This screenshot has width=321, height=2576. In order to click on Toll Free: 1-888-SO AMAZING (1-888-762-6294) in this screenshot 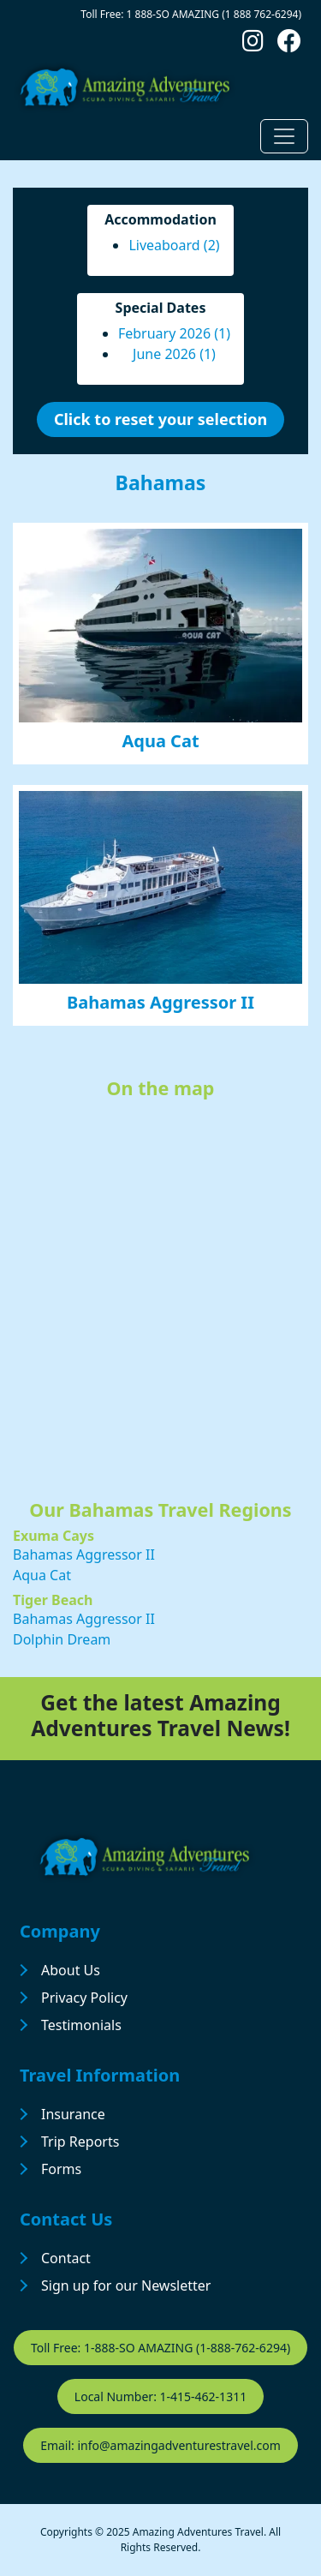, I will do `click(160, 2347)`.